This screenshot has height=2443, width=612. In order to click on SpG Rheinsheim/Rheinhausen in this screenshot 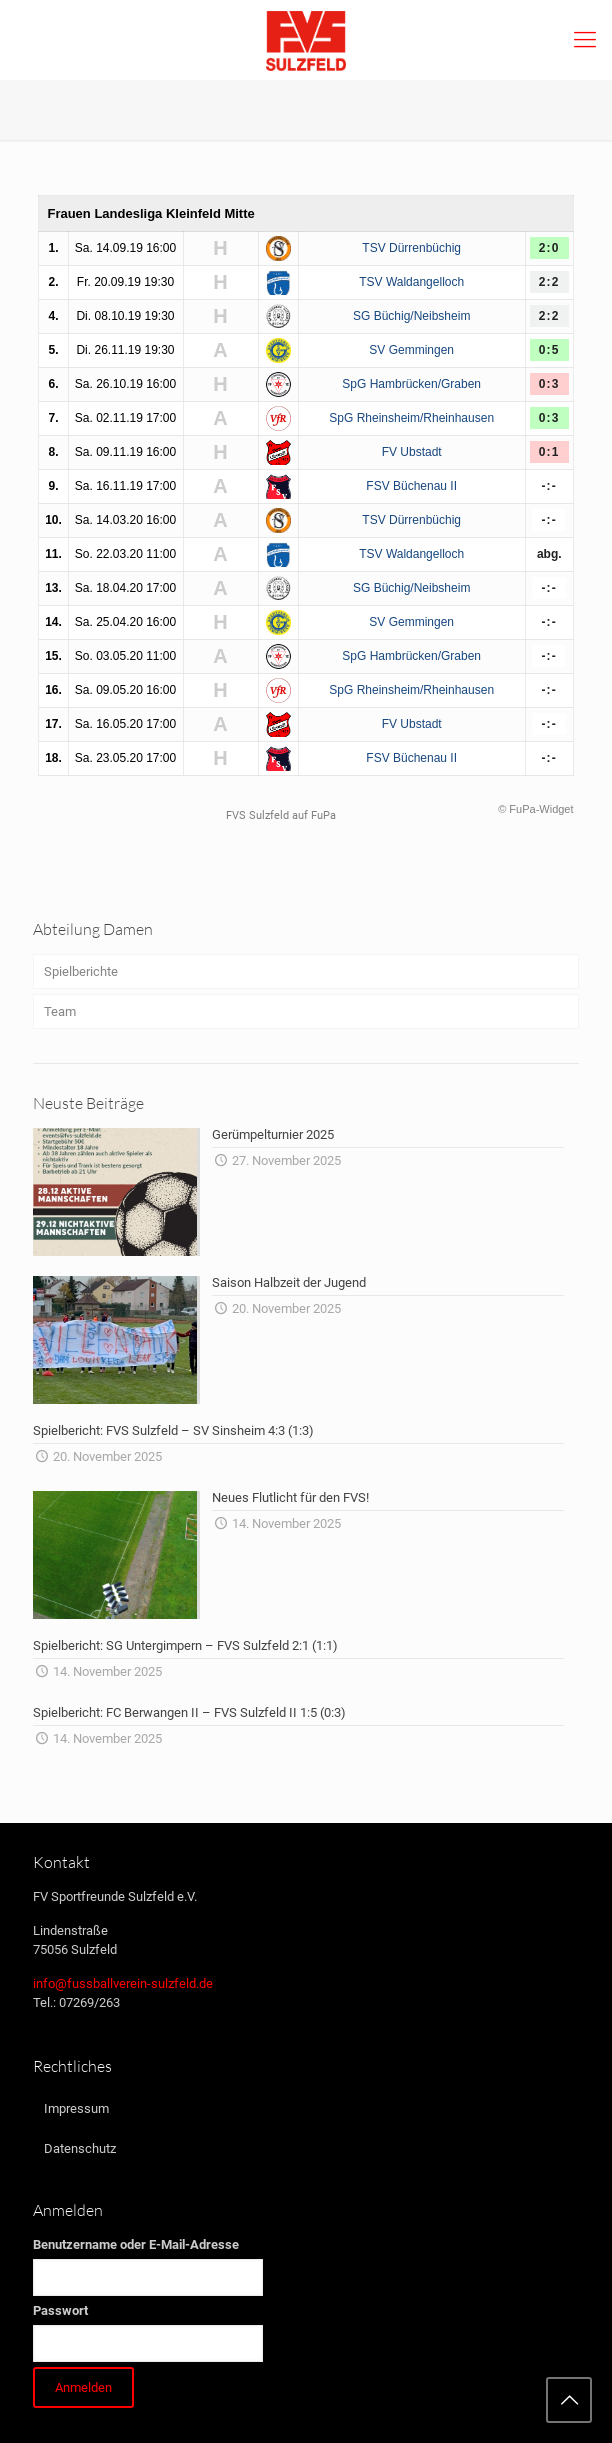, I will do `click(411, 418)`.